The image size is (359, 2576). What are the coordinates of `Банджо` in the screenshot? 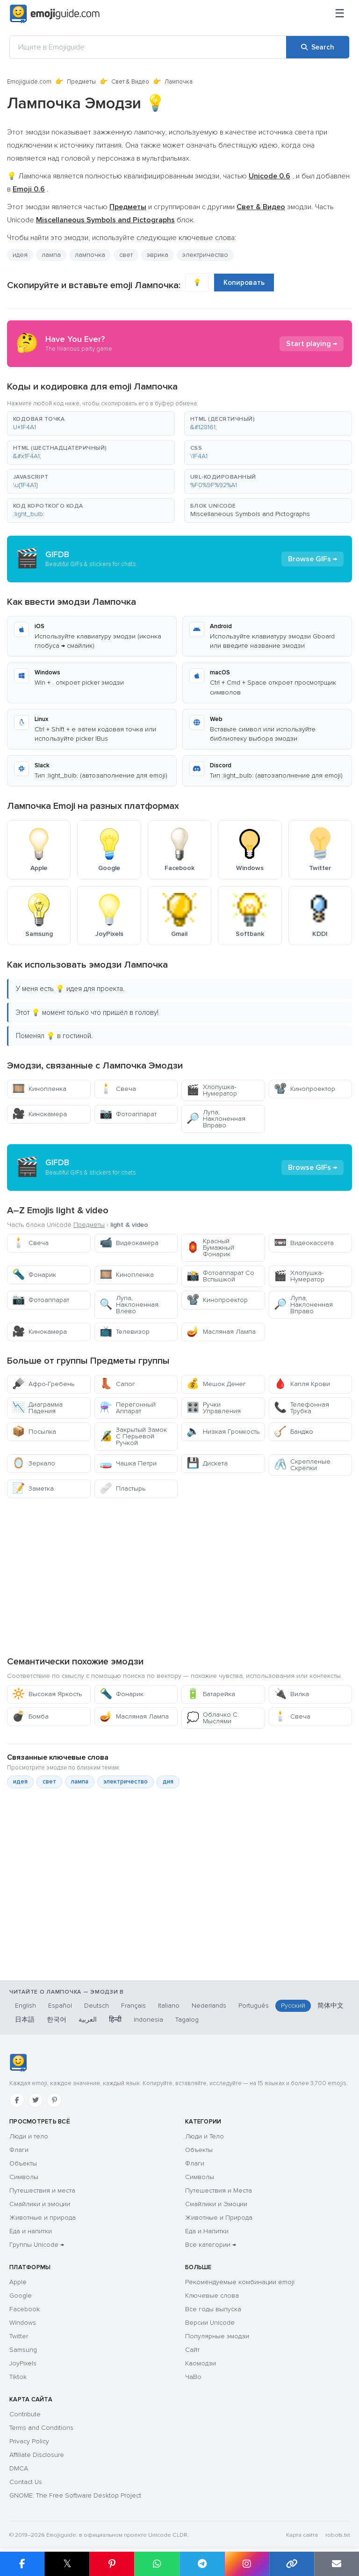 It's located at (293, 1431).